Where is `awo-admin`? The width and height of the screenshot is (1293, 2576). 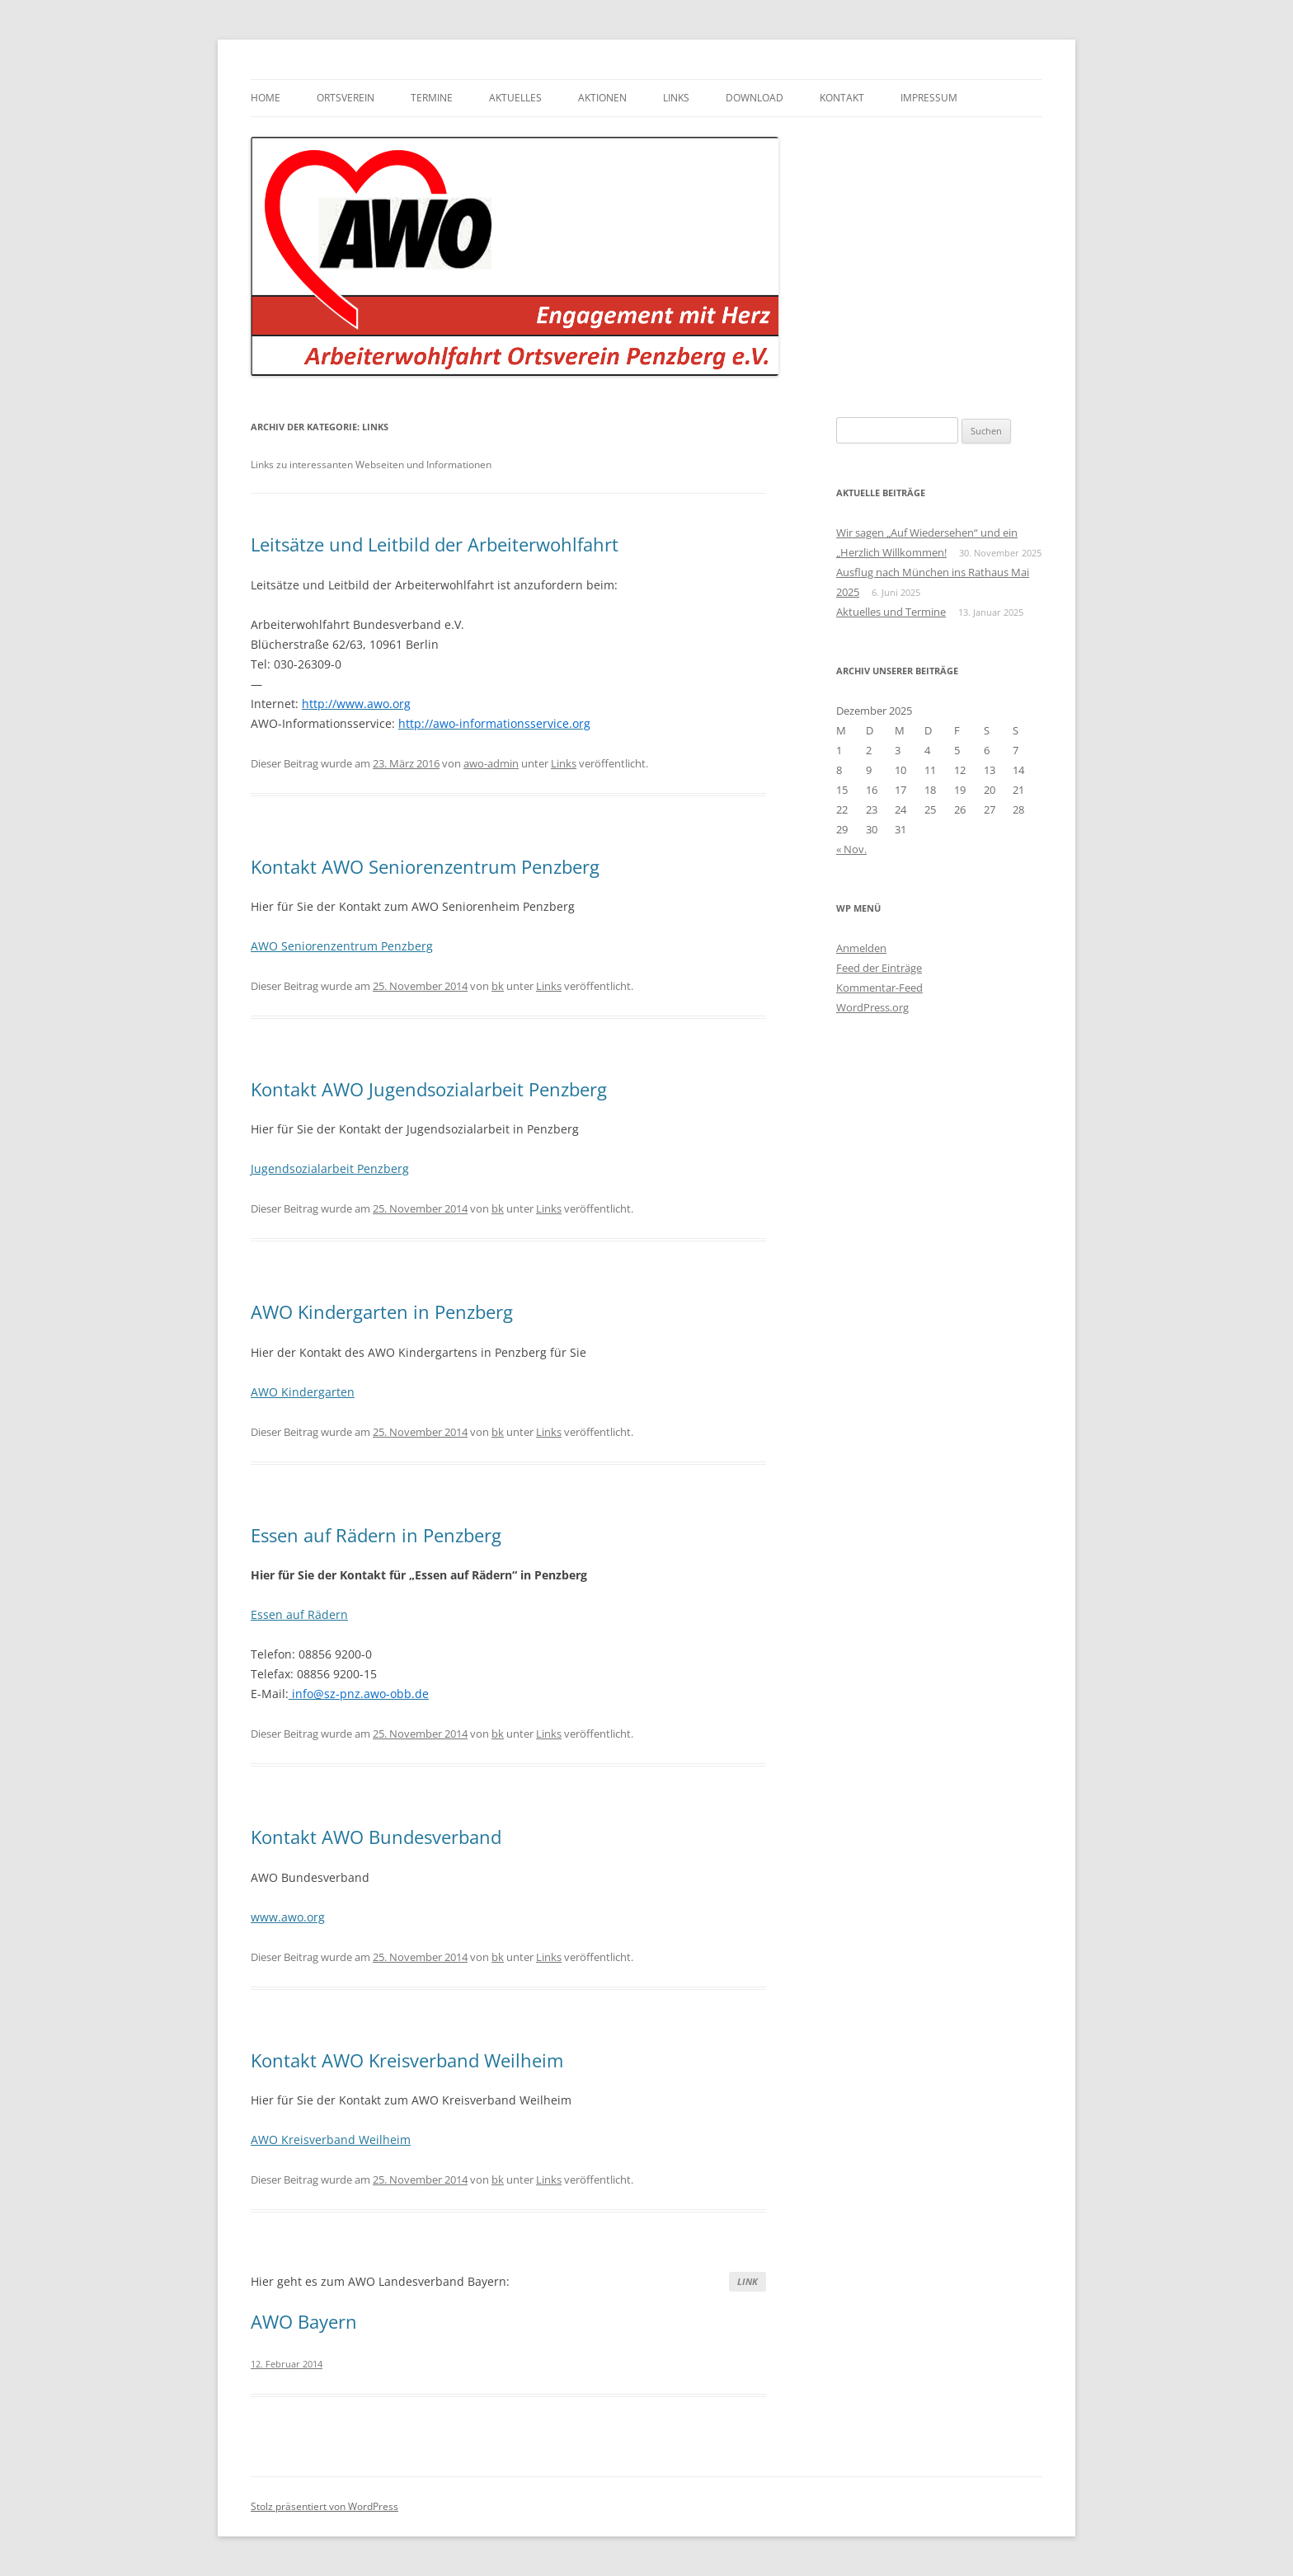
awo-admin is located at coordinates (491, 763).